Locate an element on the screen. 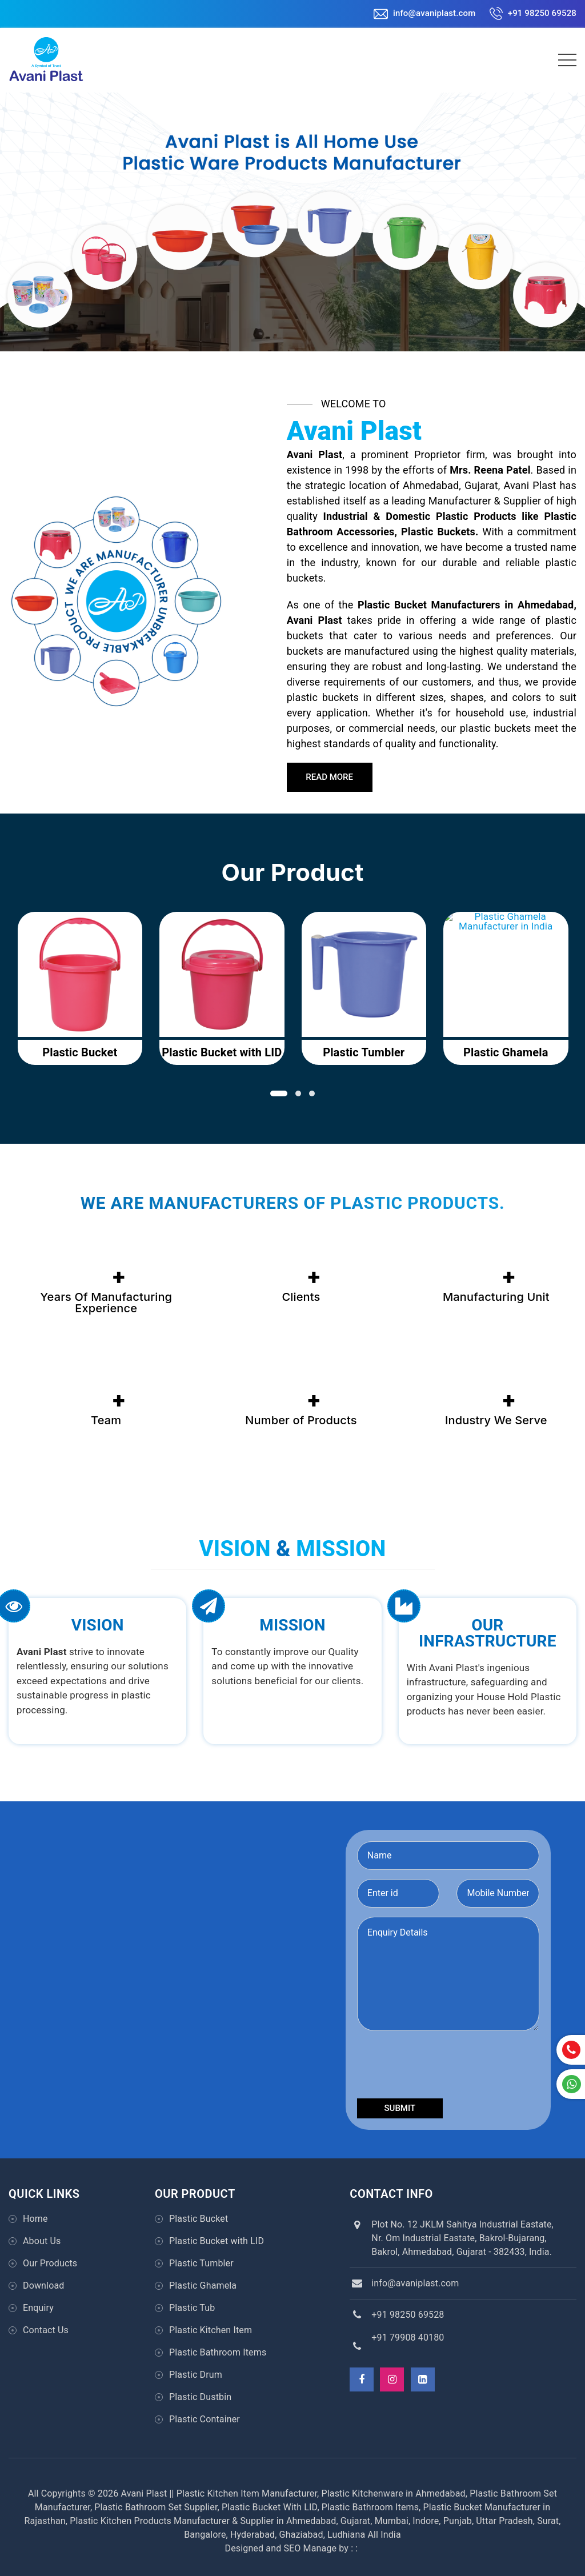  Plastic Dustbin is located at coordinates (200, 2396).